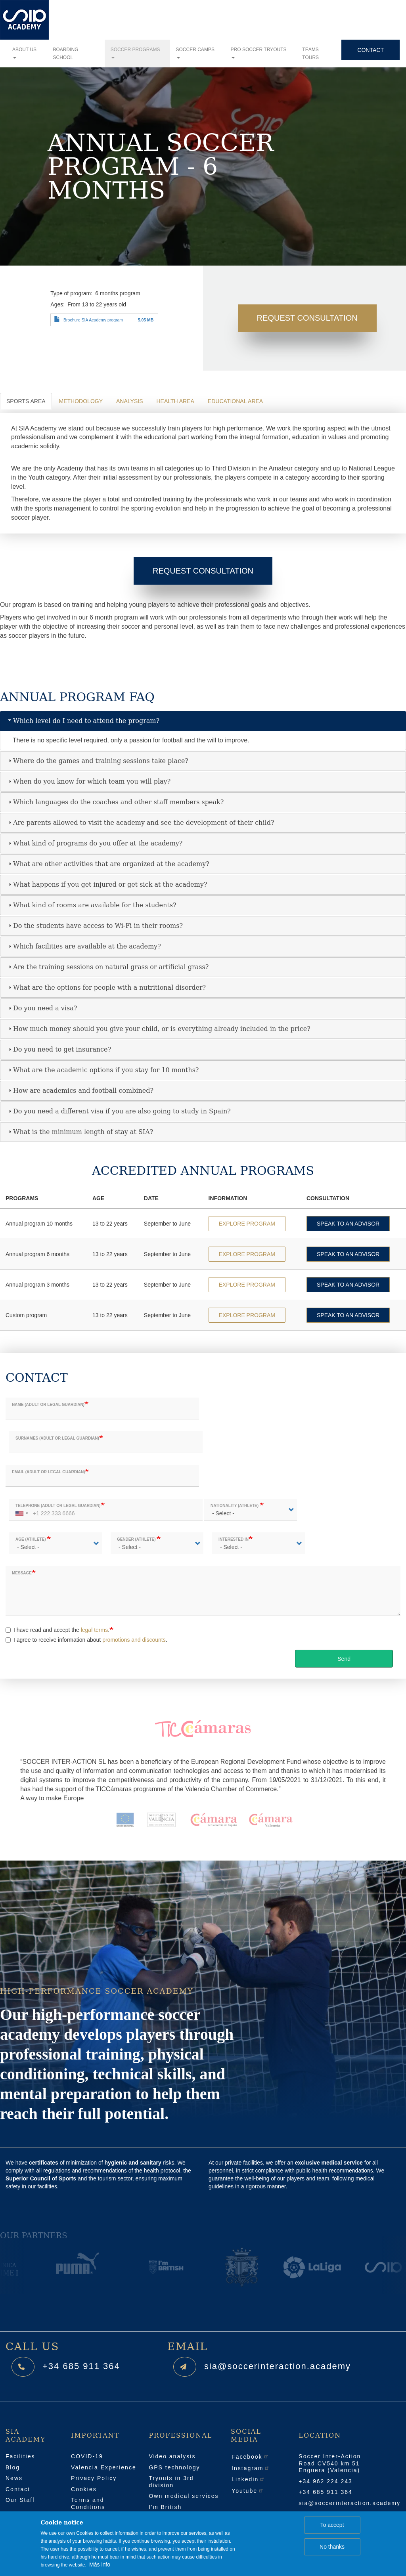  What do you see at coordinates (135, 53) in the screenshot?
I see `Soccer programs` at bounding box center [135, 53].